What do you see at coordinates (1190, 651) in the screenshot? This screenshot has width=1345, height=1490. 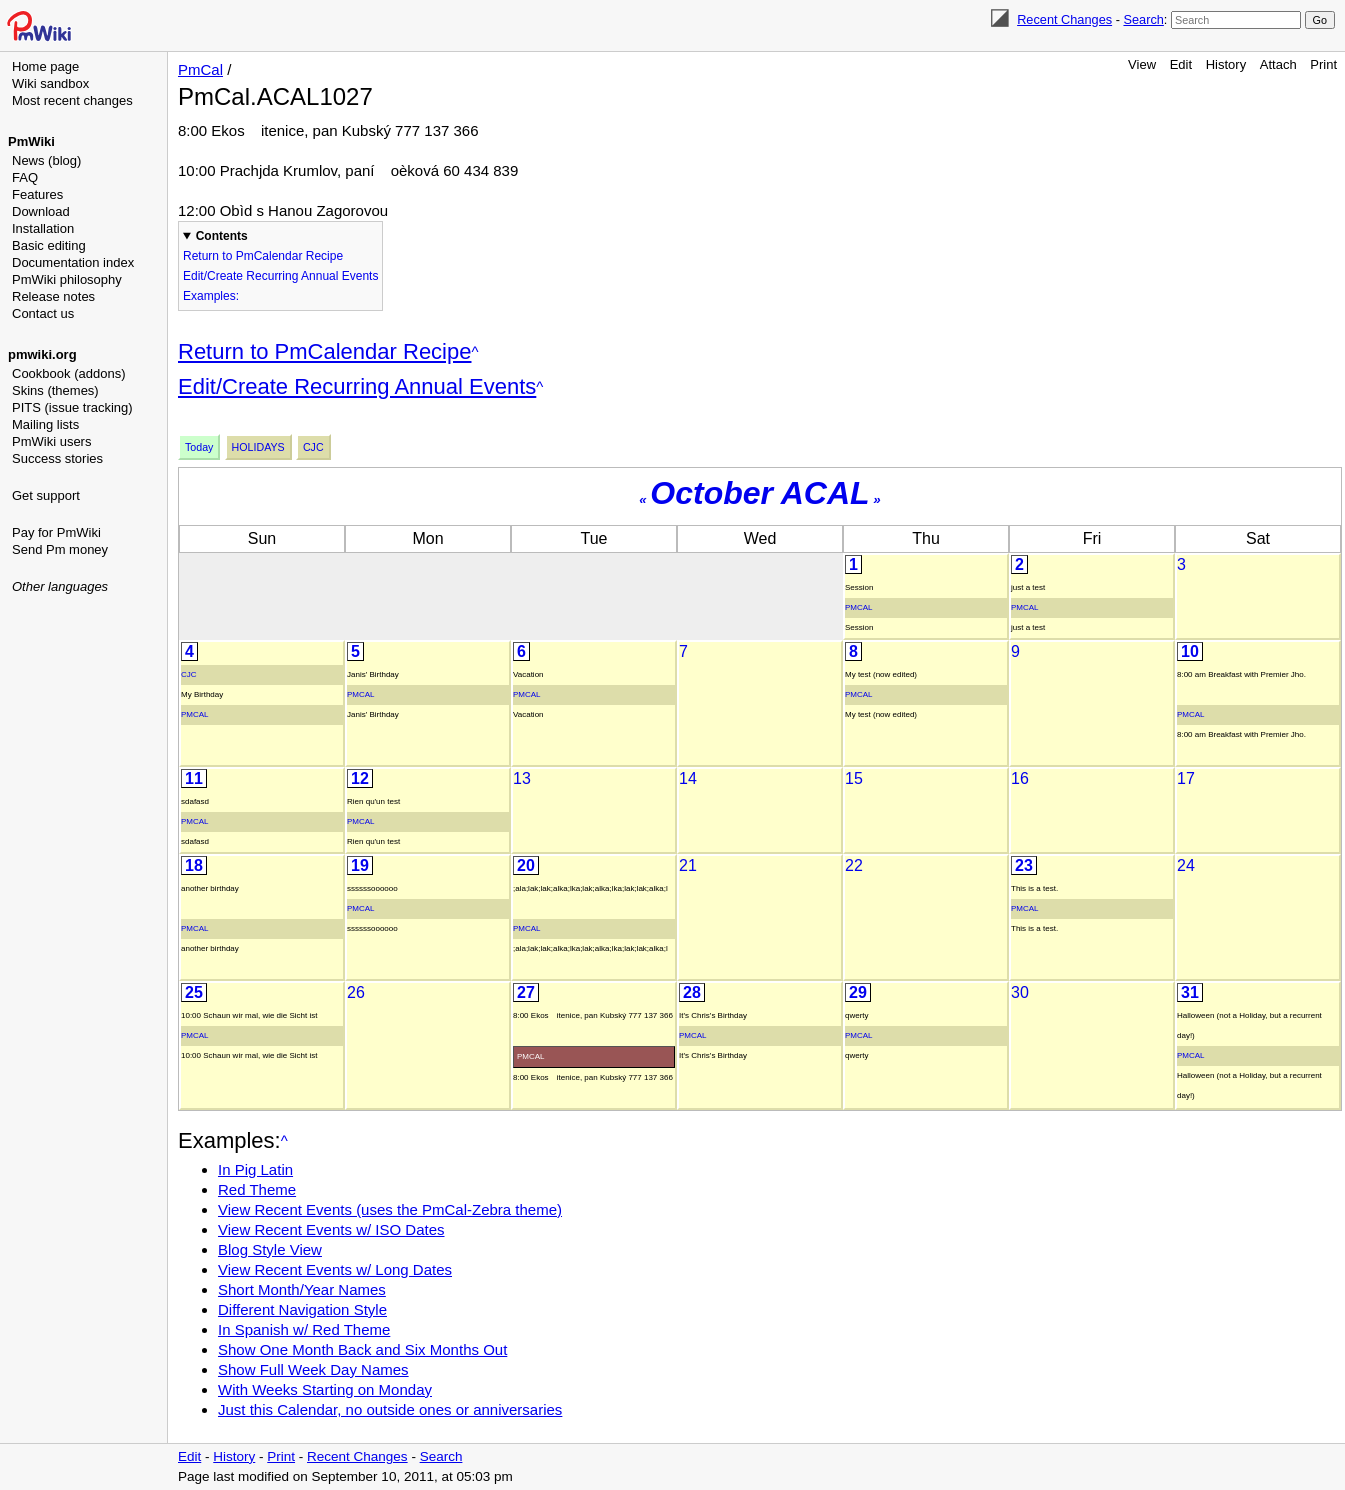 I see `10` at bounding box center [1190, 651].